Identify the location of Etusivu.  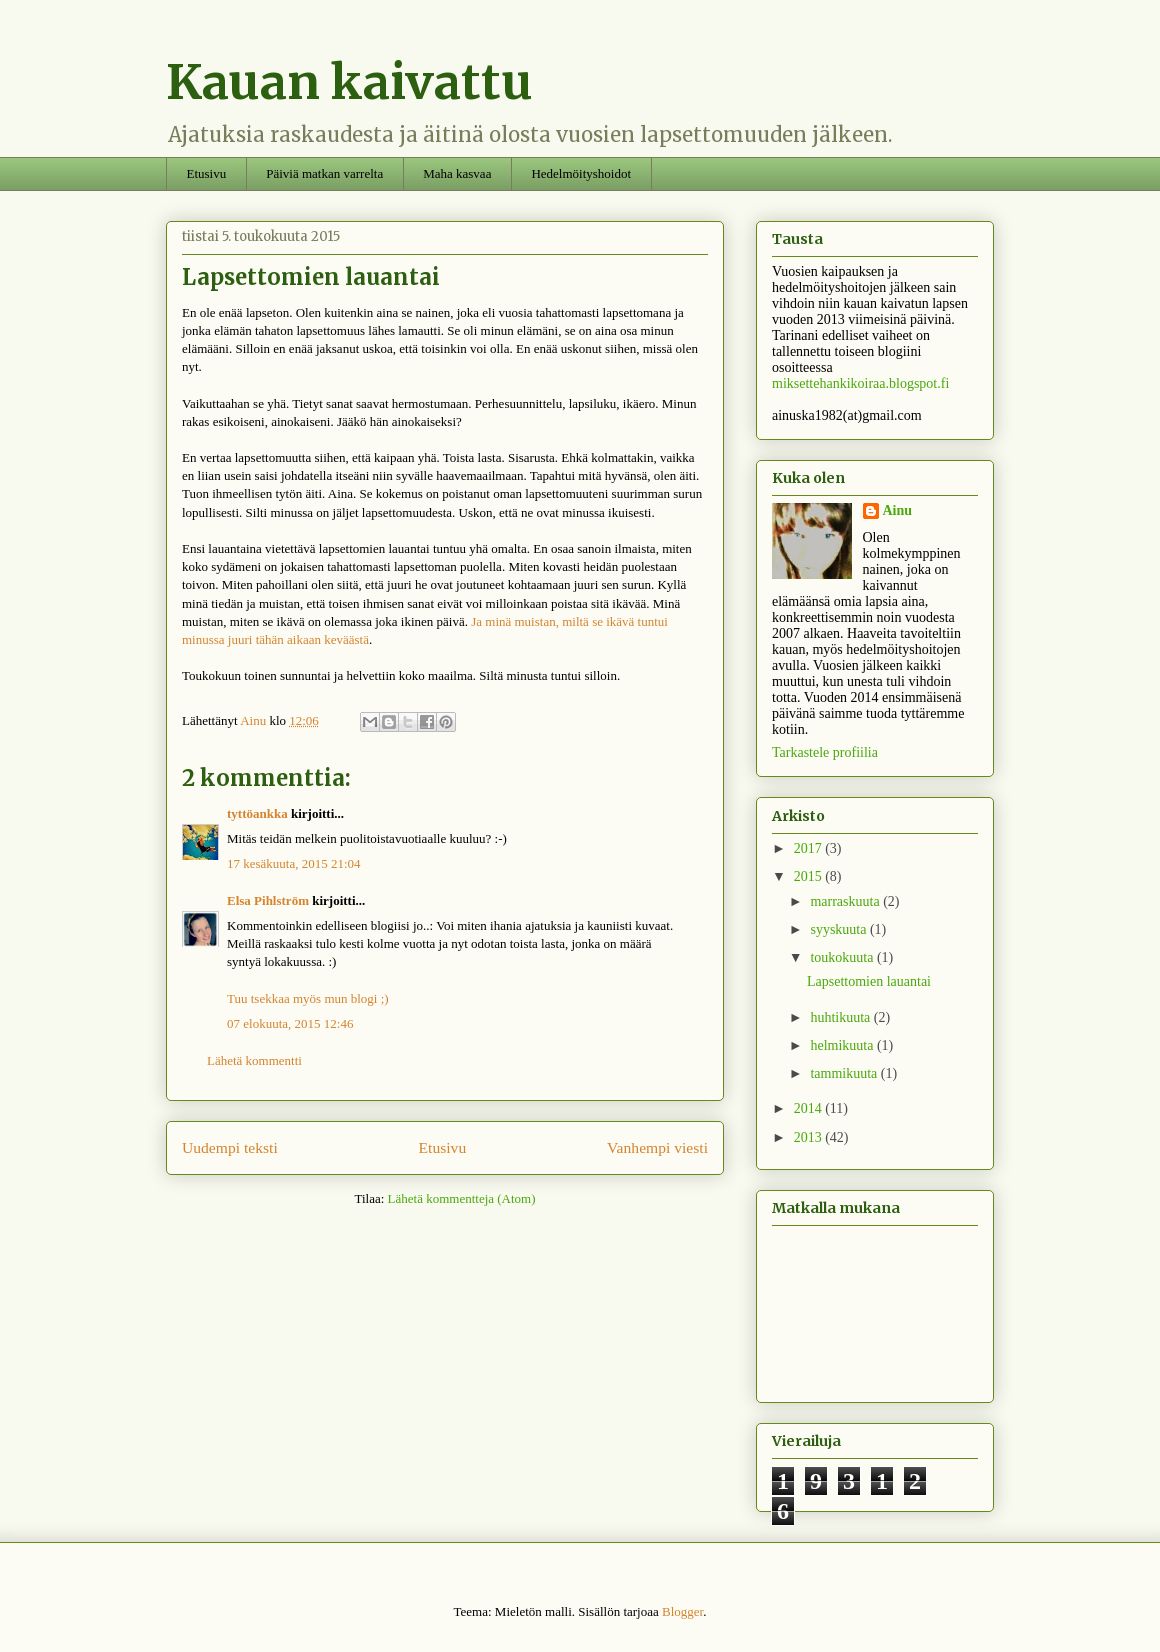
(207, 173).